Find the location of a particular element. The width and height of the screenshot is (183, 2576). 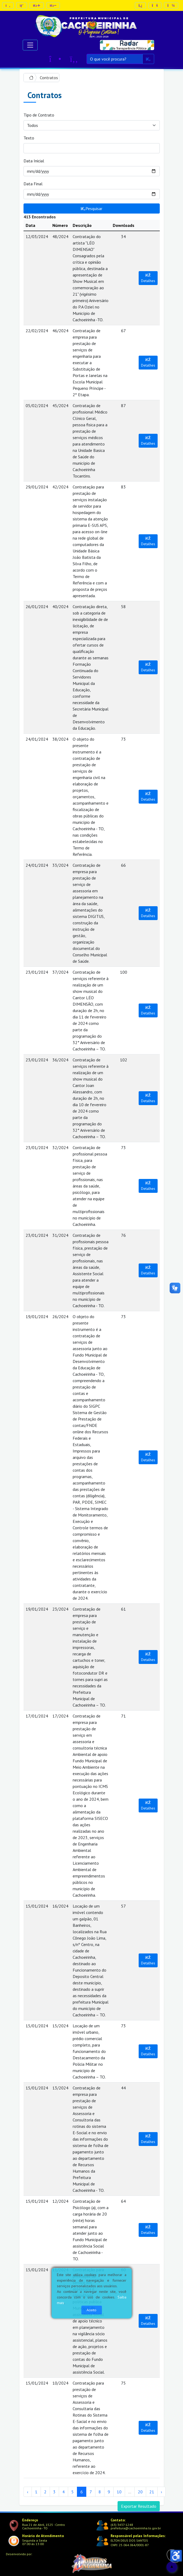

‹ [« Anterior] is located at coordinates (27, 2491).